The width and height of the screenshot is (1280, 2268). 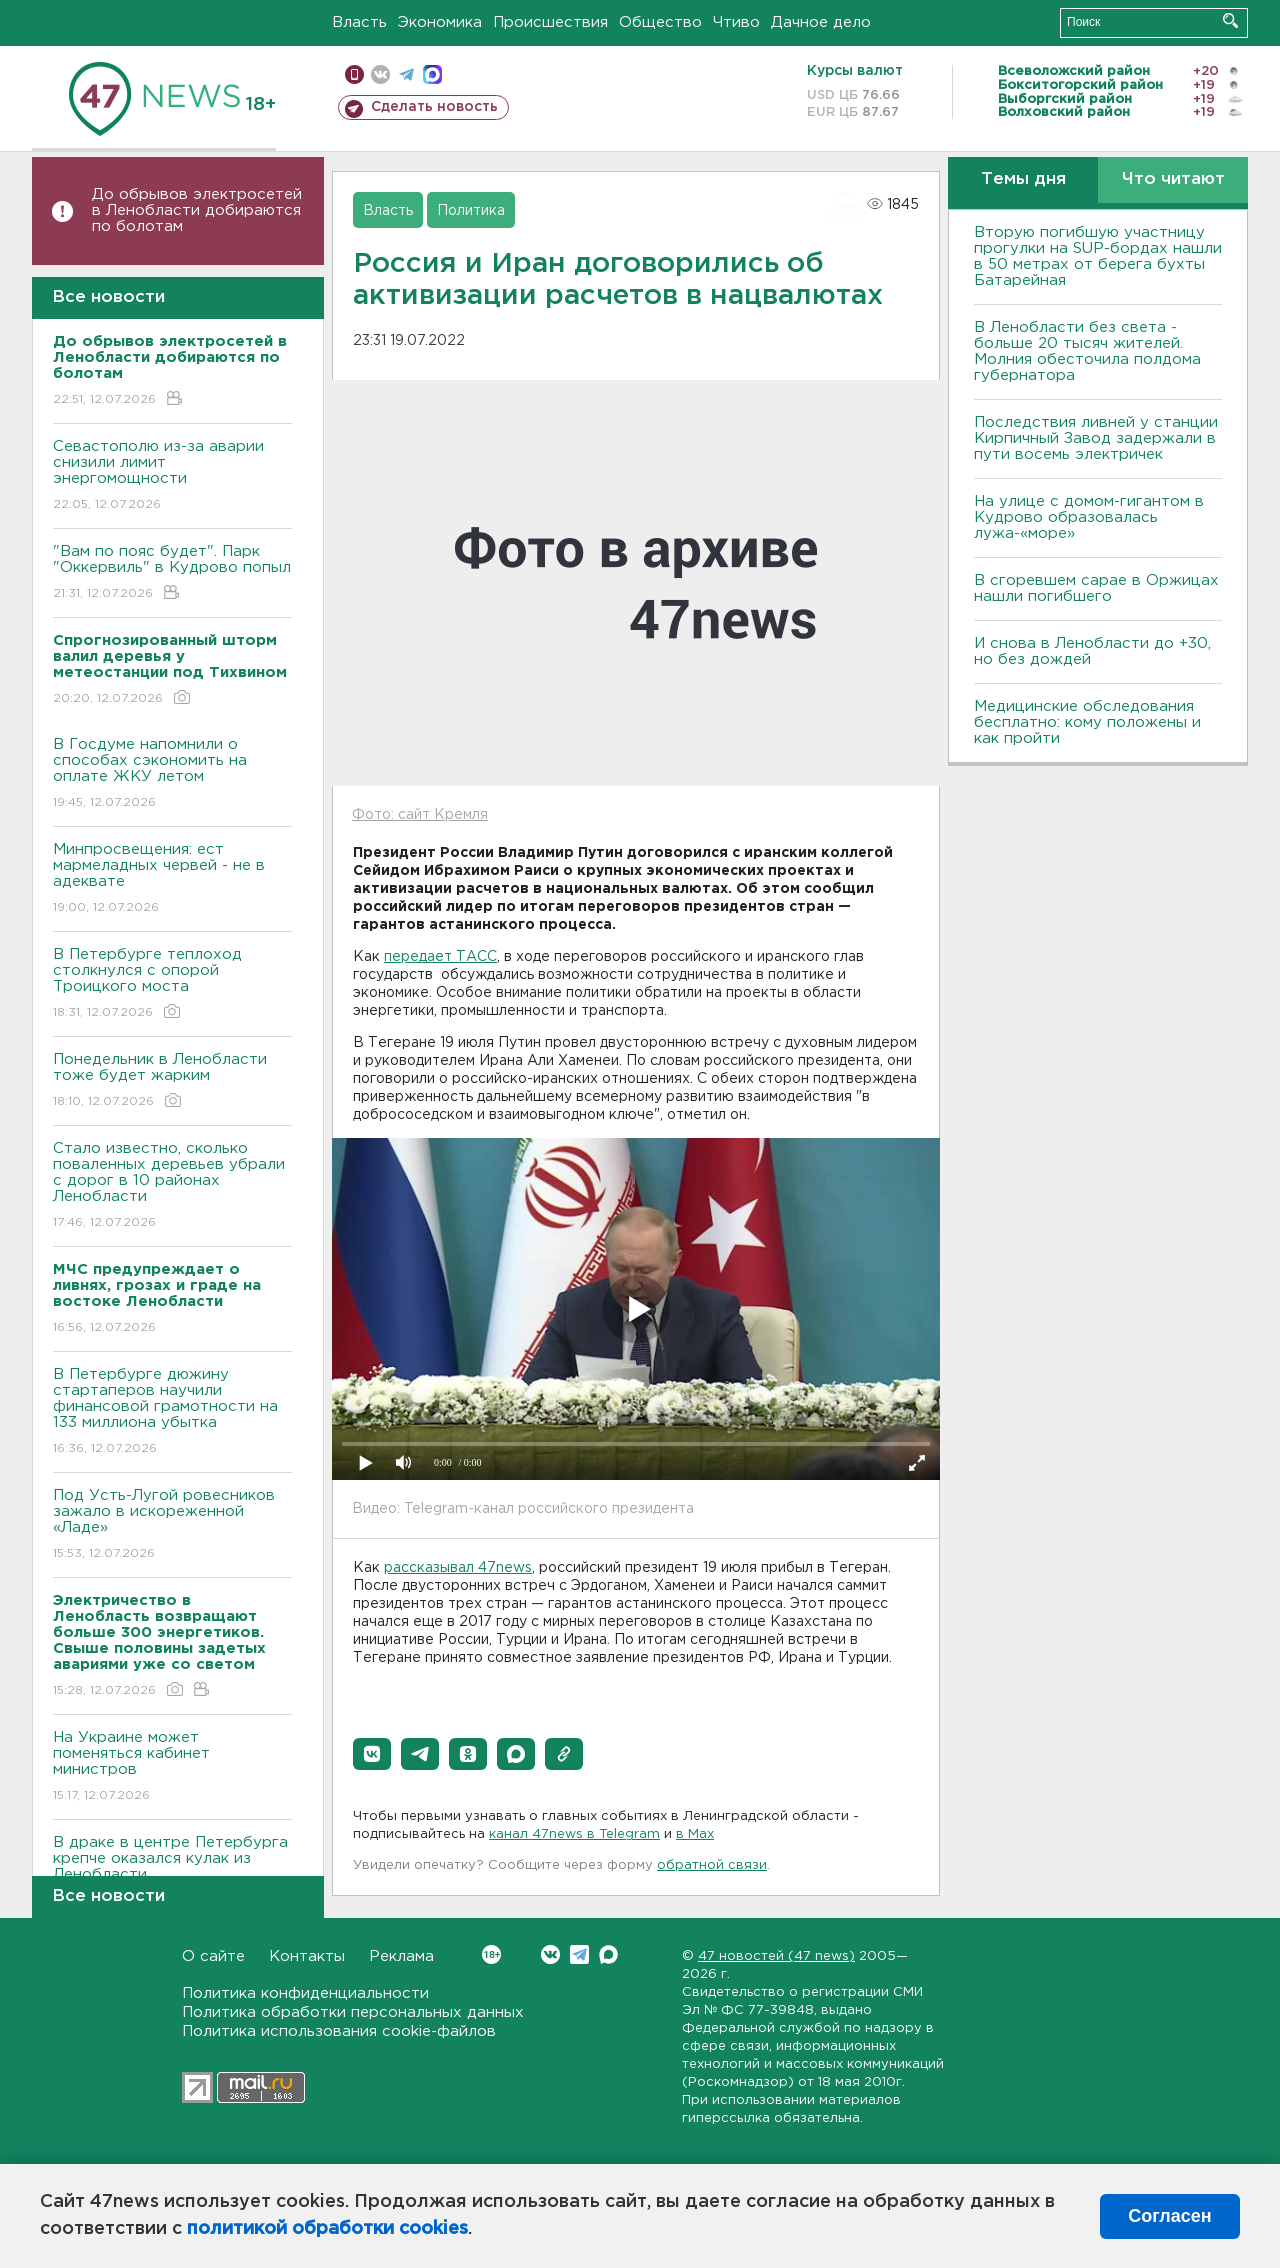 I want to click on Происшествия, so click(x=550, y=22).